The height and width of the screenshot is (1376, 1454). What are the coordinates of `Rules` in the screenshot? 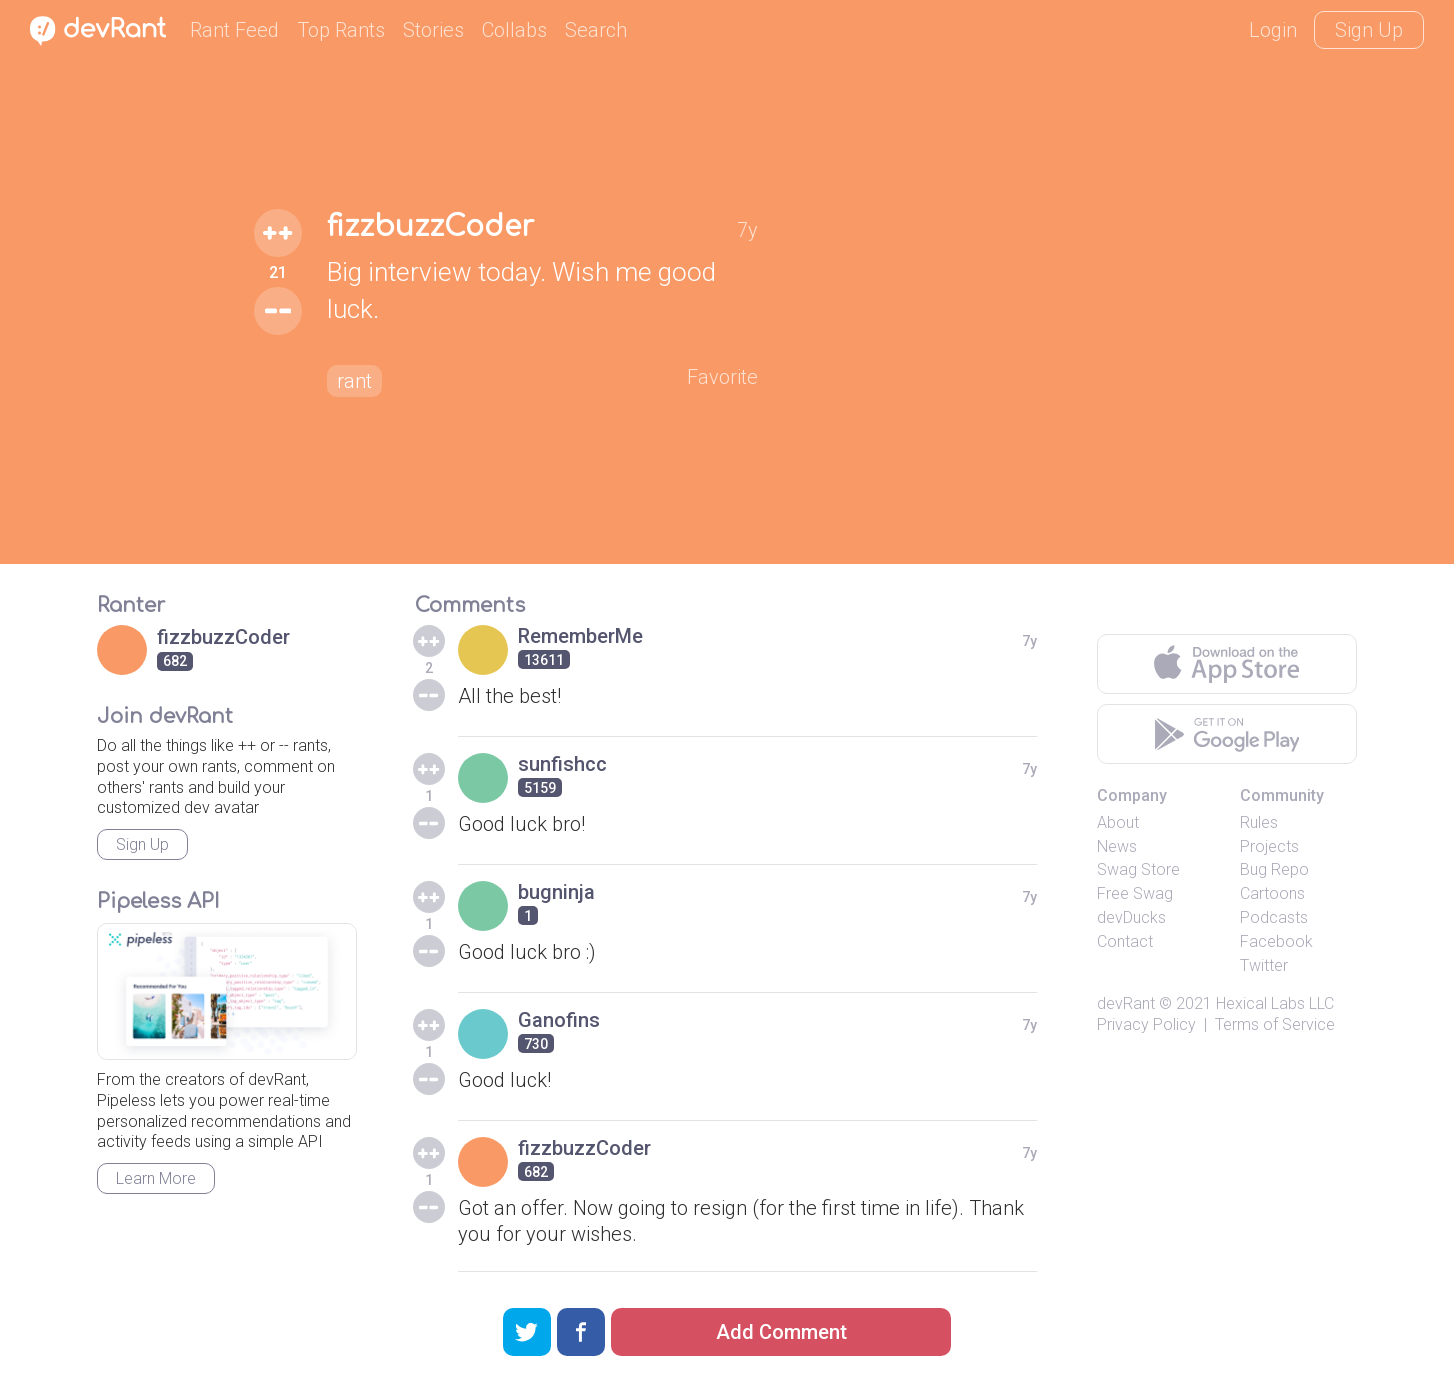 It's located at (1259, 822).